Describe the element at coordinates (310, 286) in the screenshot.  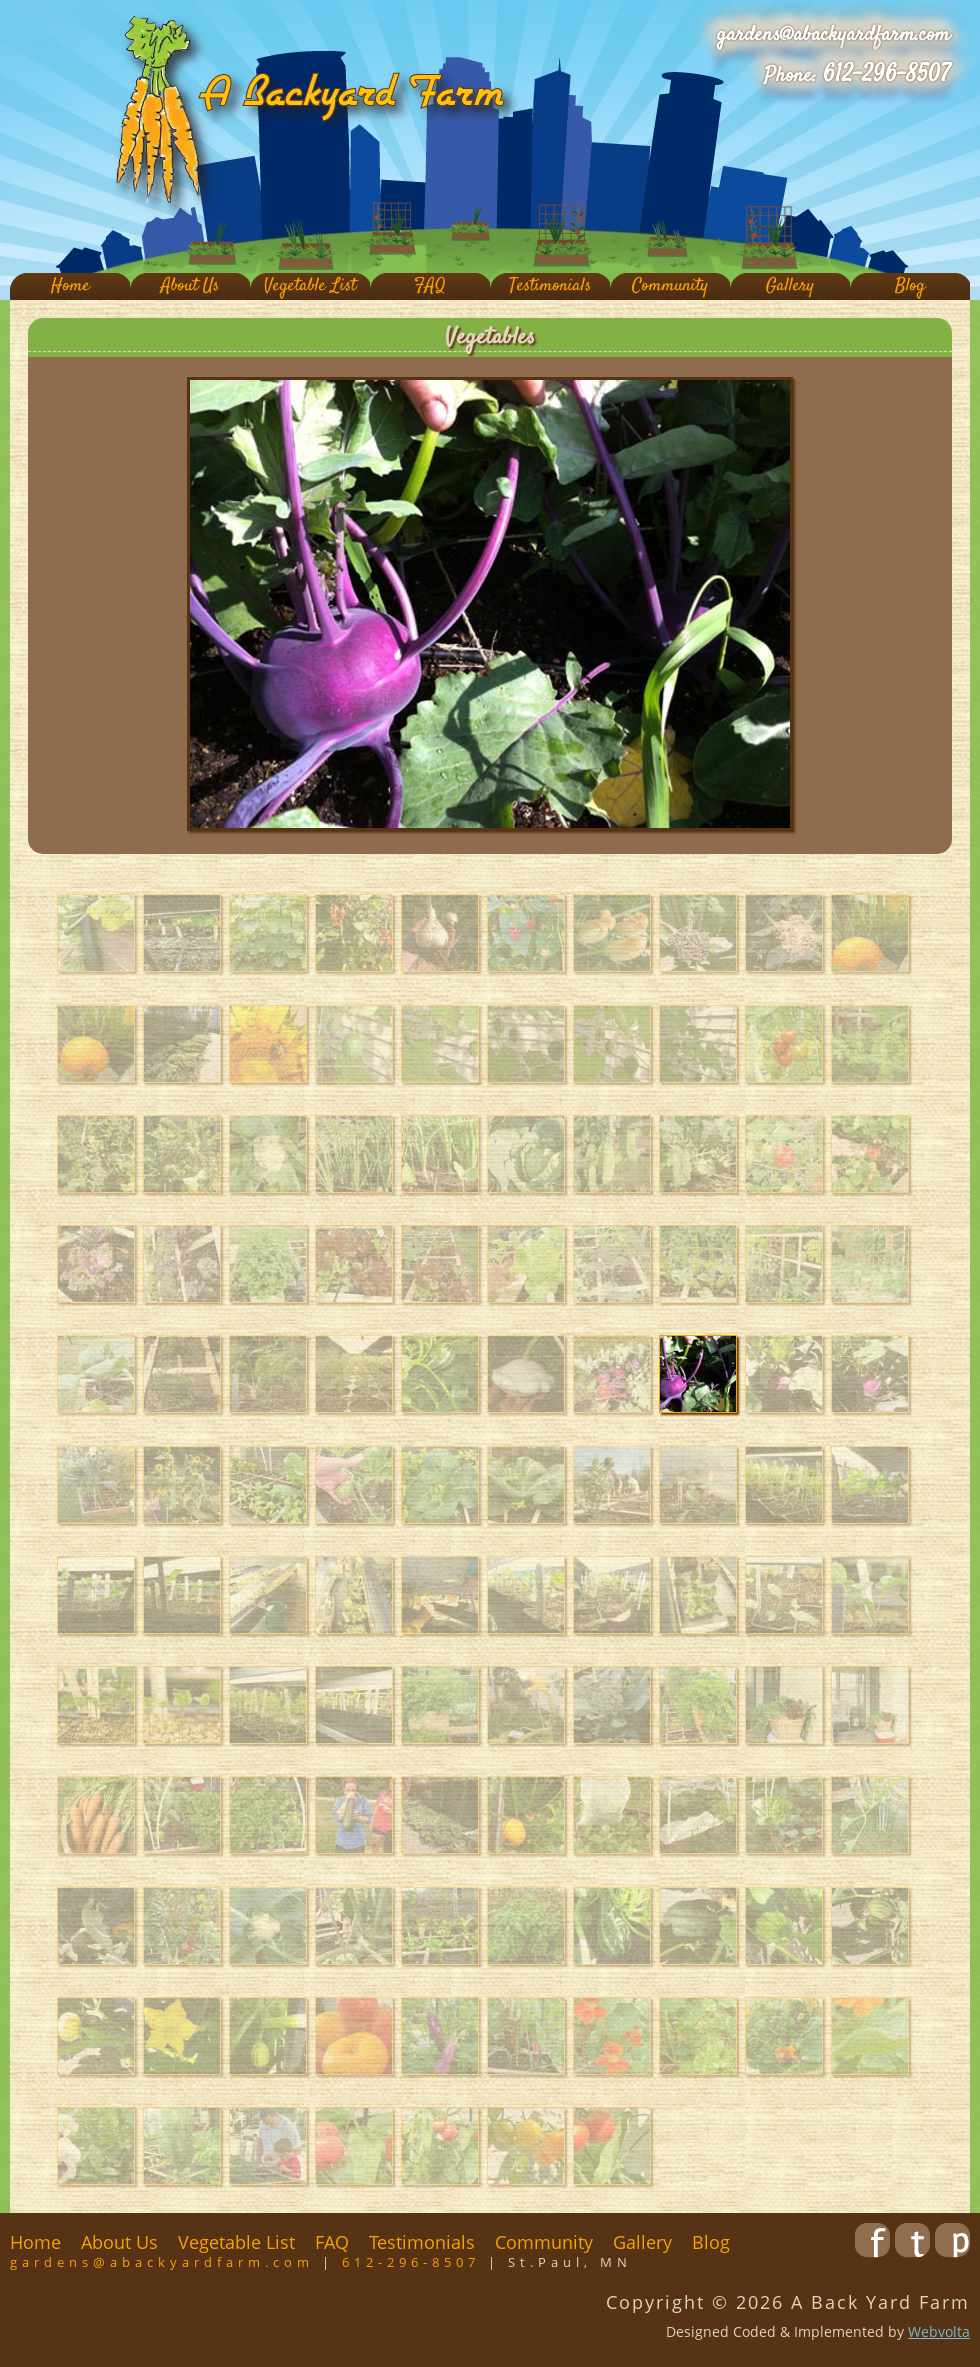
I see `Vegetable List` at that location.